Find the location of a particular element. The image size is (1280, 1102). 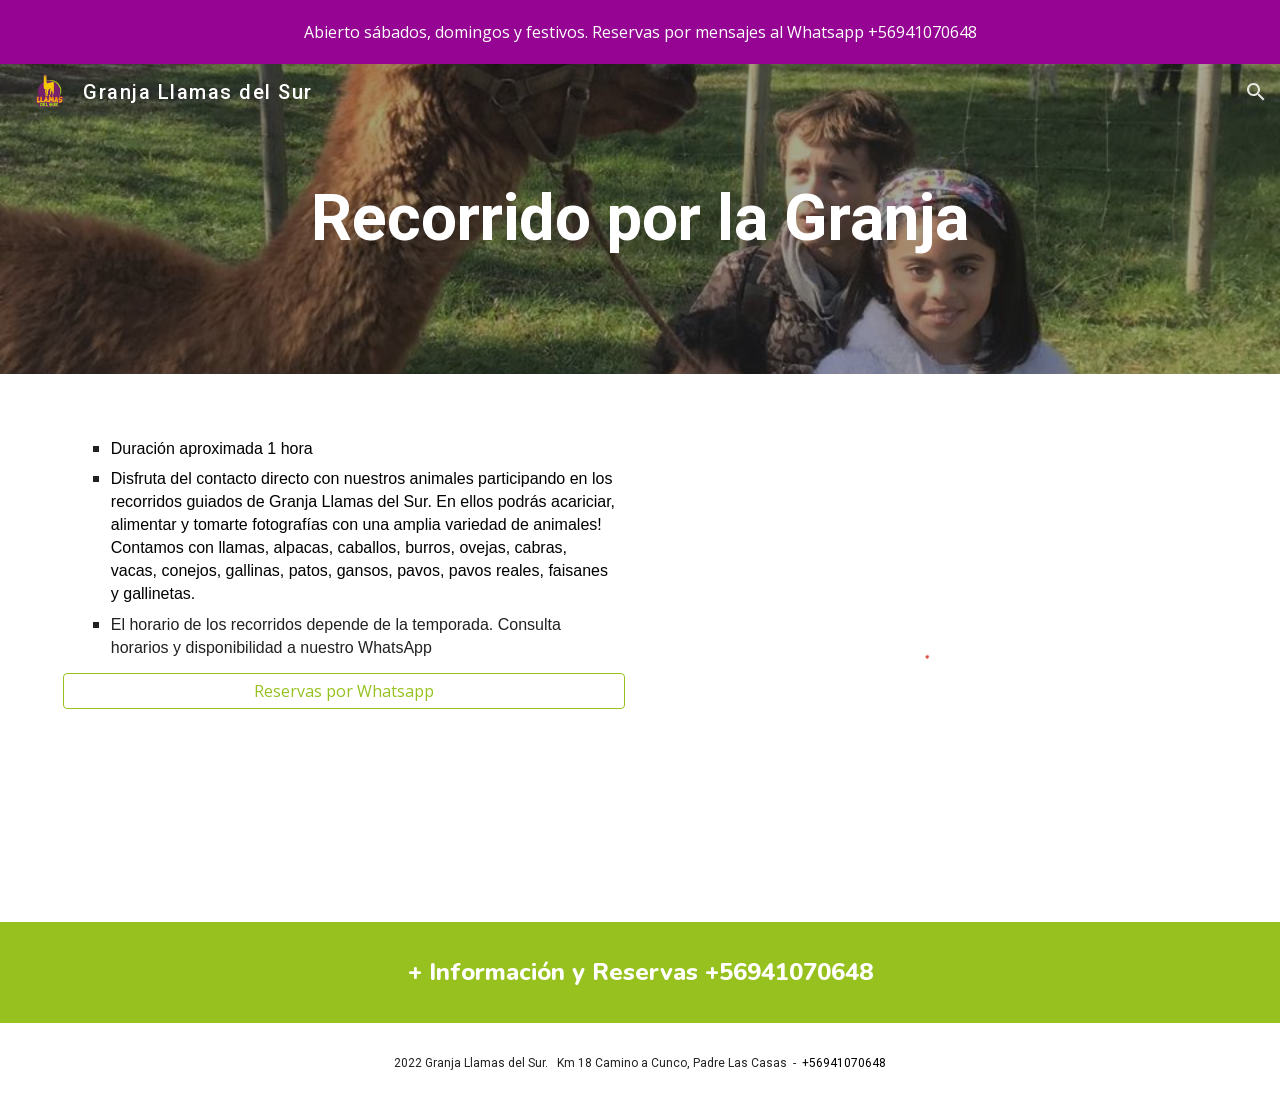

[Reservas por Whatsapp] is located at coordinates (344, 691).